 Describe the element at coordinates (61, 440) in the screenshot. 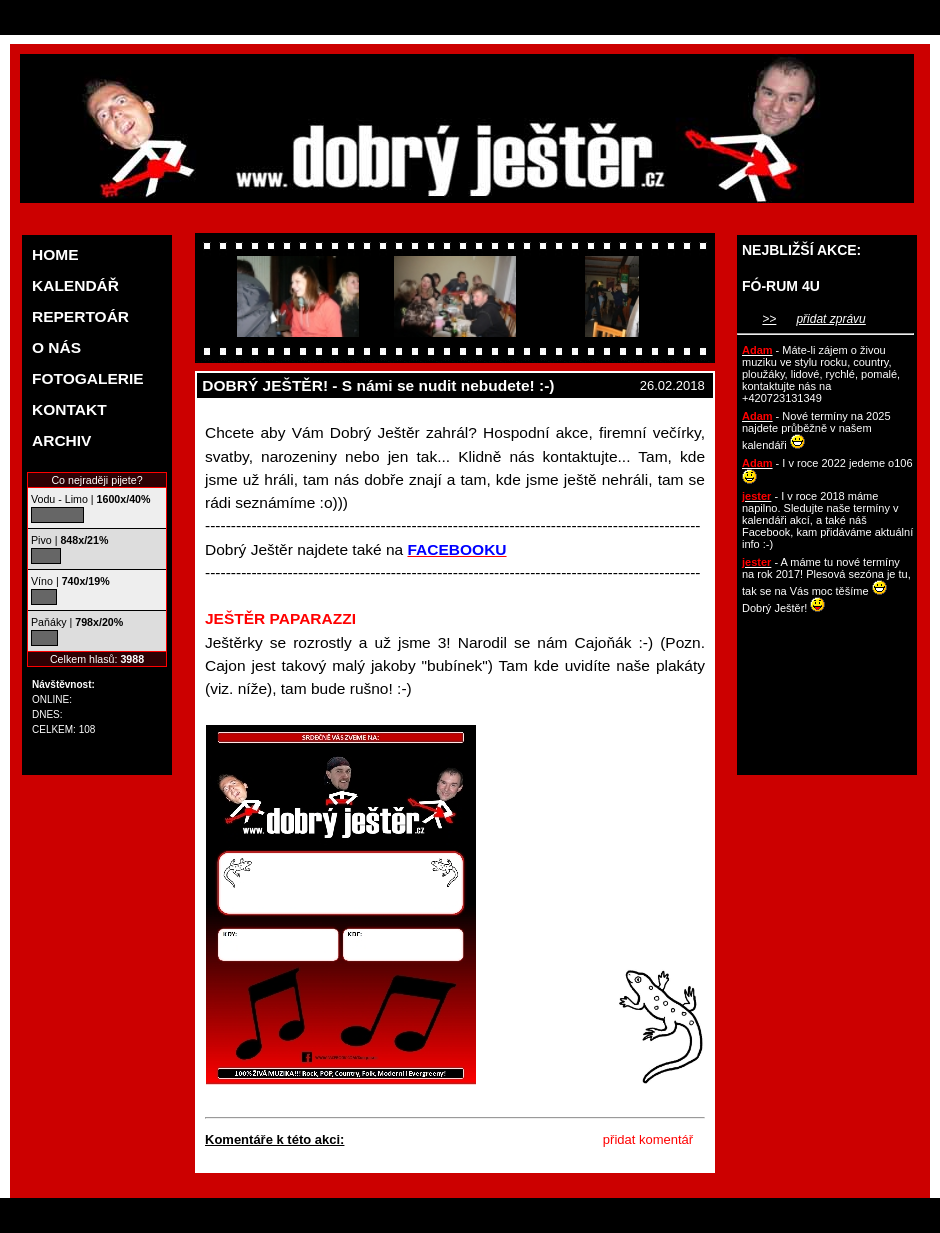

I see `ARCHIV` at that location.